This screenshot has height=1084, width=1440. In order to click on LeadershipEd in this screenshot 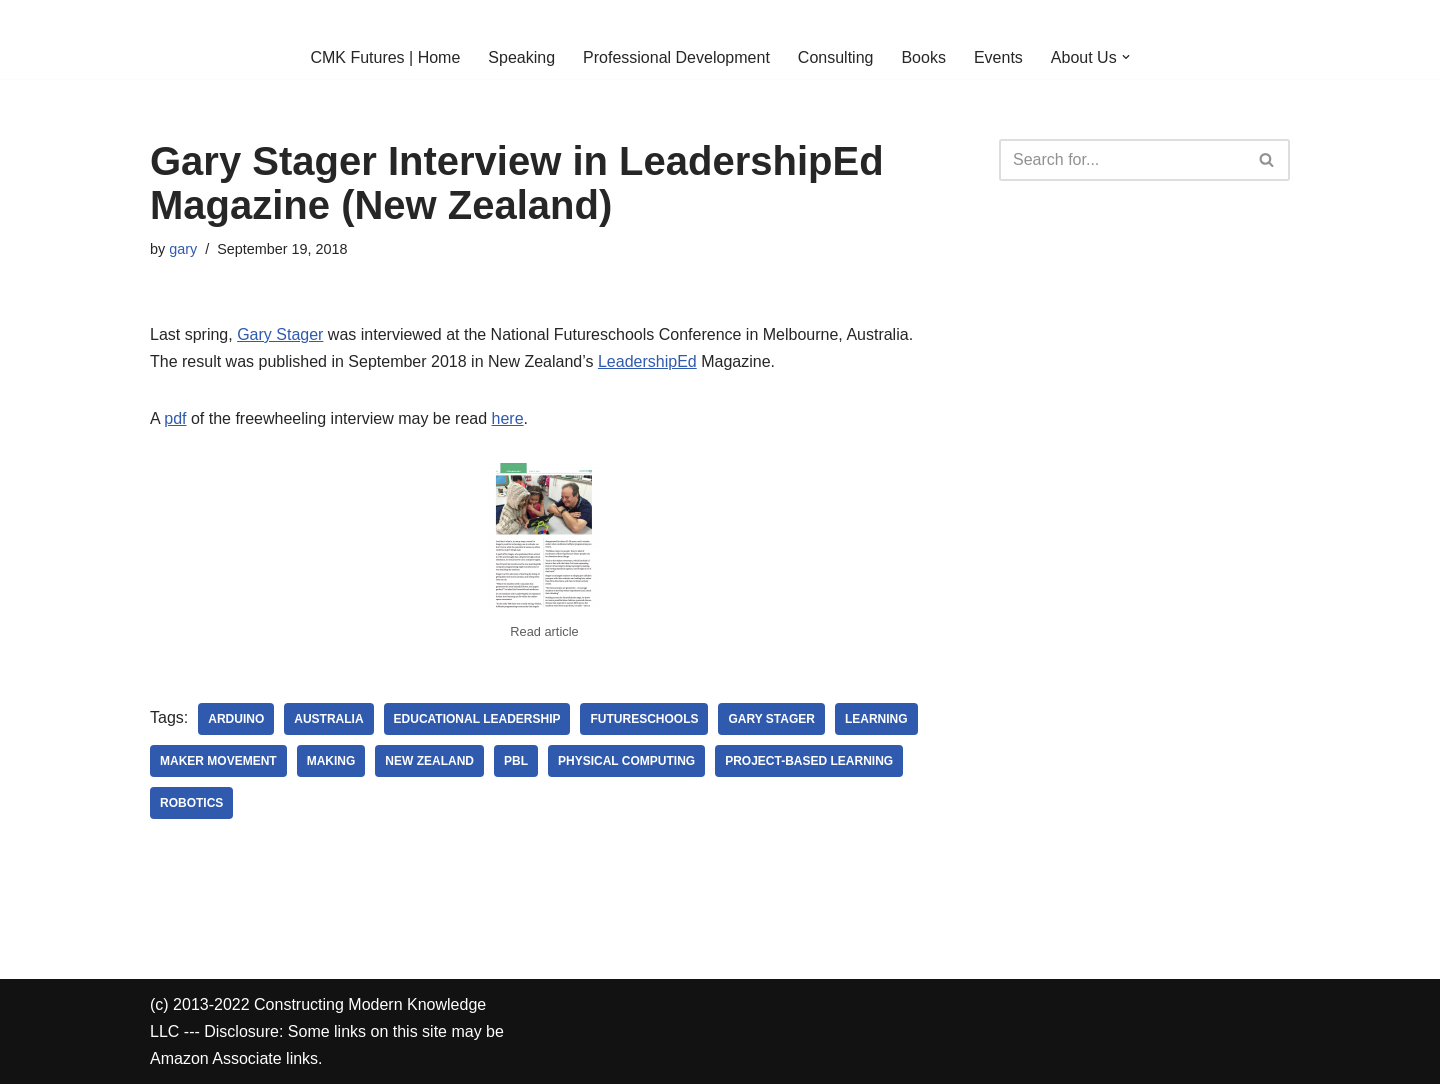, I will do `click(647, 361)`.